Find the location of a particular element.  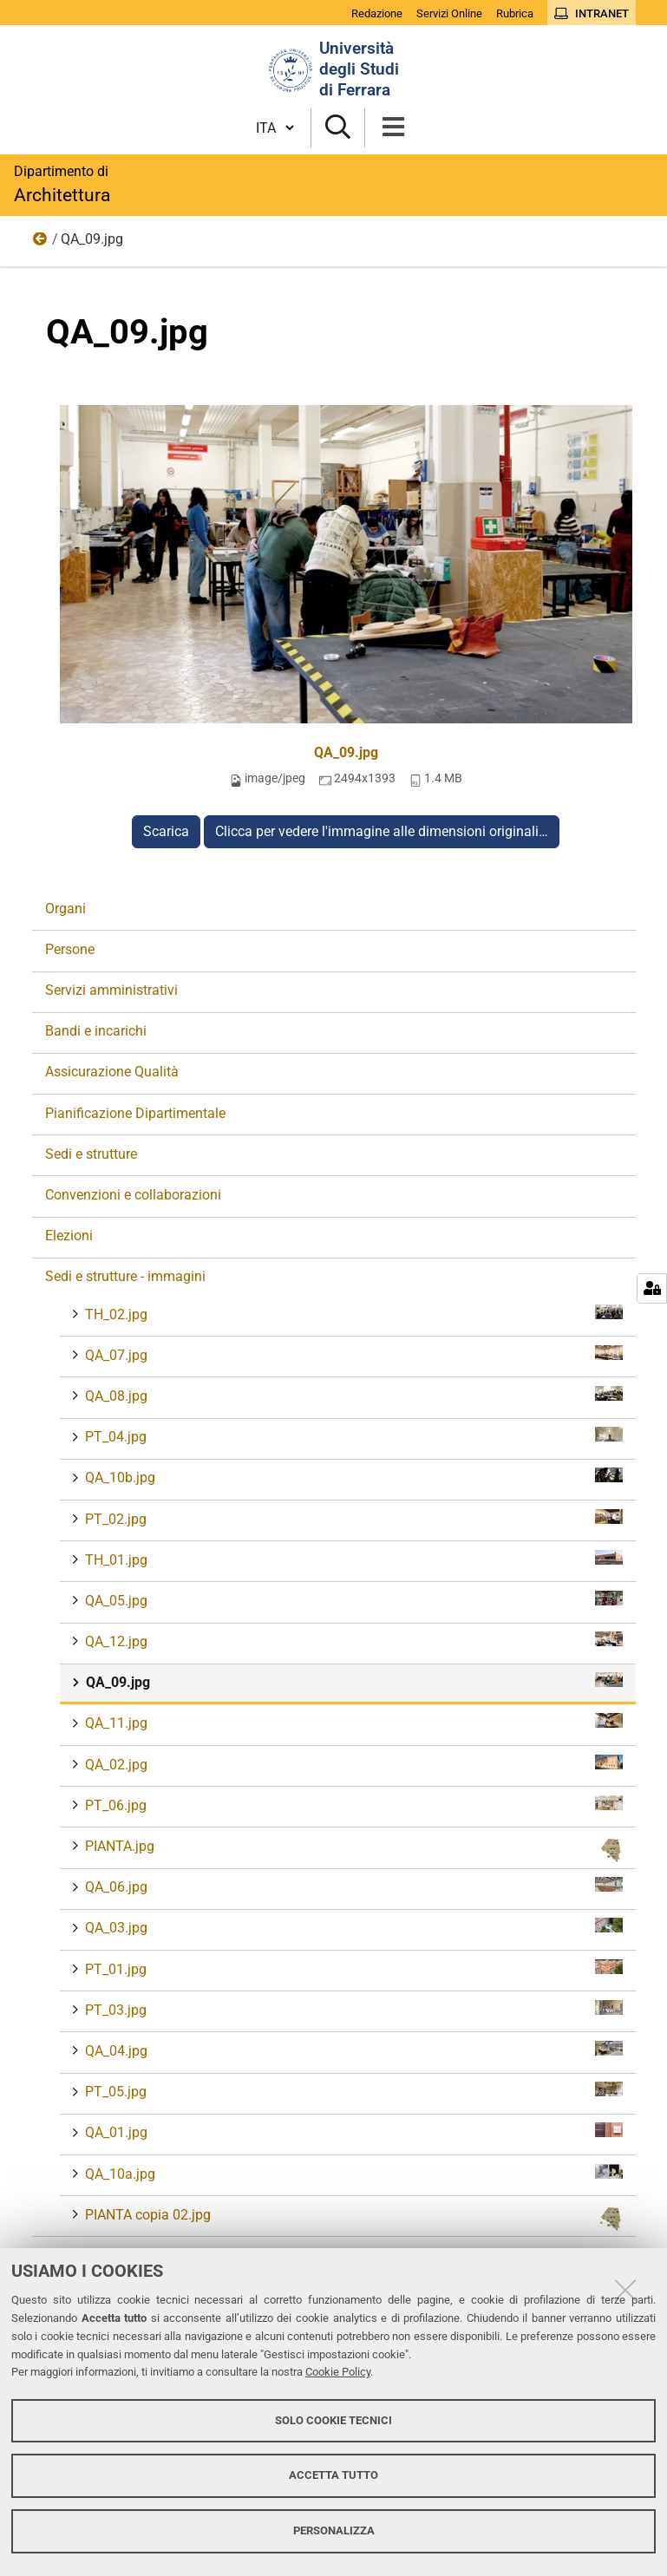

Solo cookie tecnici [button] is located at coordinates (333, 2420).